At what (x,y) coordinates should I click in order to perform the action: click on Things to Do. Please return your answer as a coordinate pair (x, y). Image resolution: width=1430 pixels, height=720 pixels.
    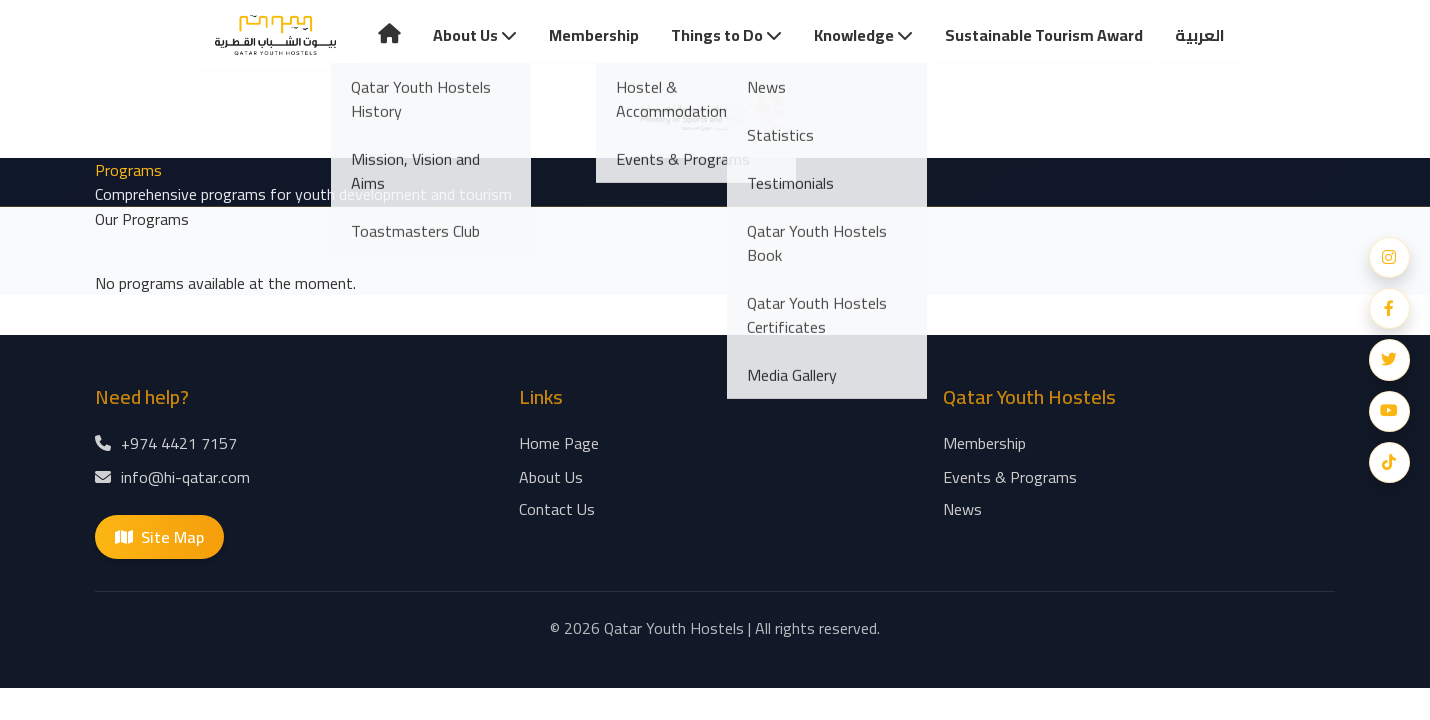
    Looking at the image, I should click on (726, 35).